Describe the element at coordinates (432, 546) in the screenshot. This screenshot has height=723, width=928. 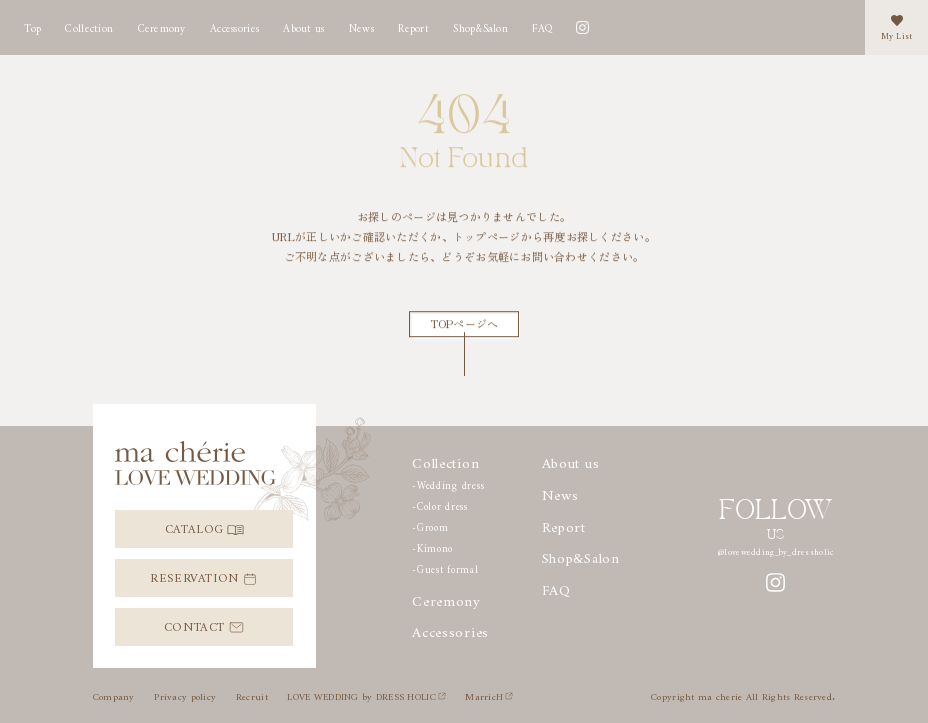
I see `-Kimono` at that location.